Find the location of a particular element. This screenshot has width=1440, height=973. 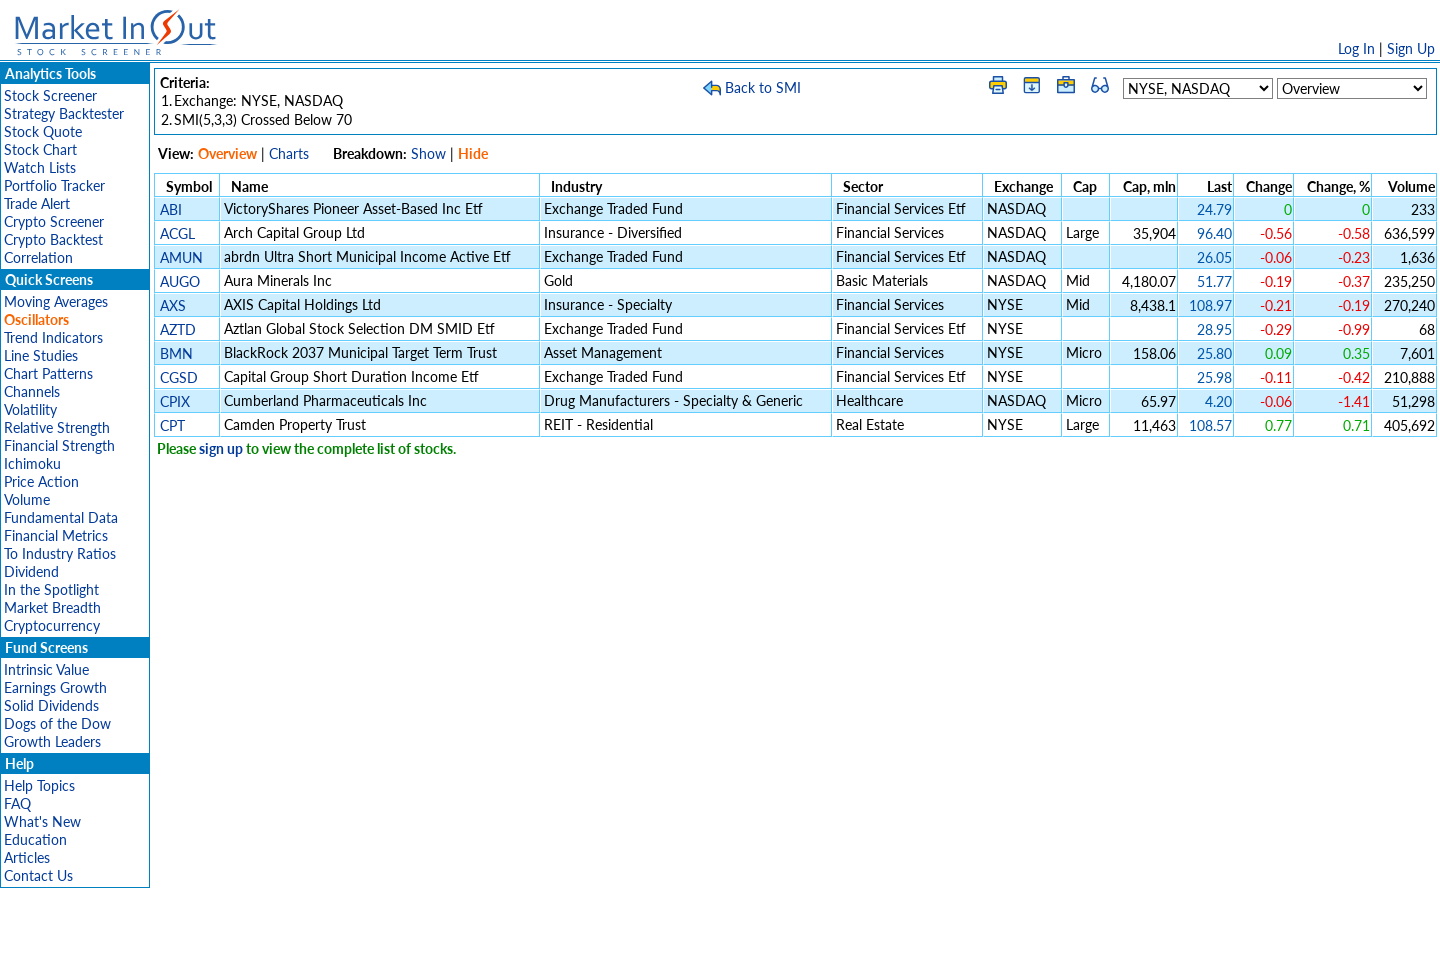

Terms Of Service is located at coordinates (685, 947).